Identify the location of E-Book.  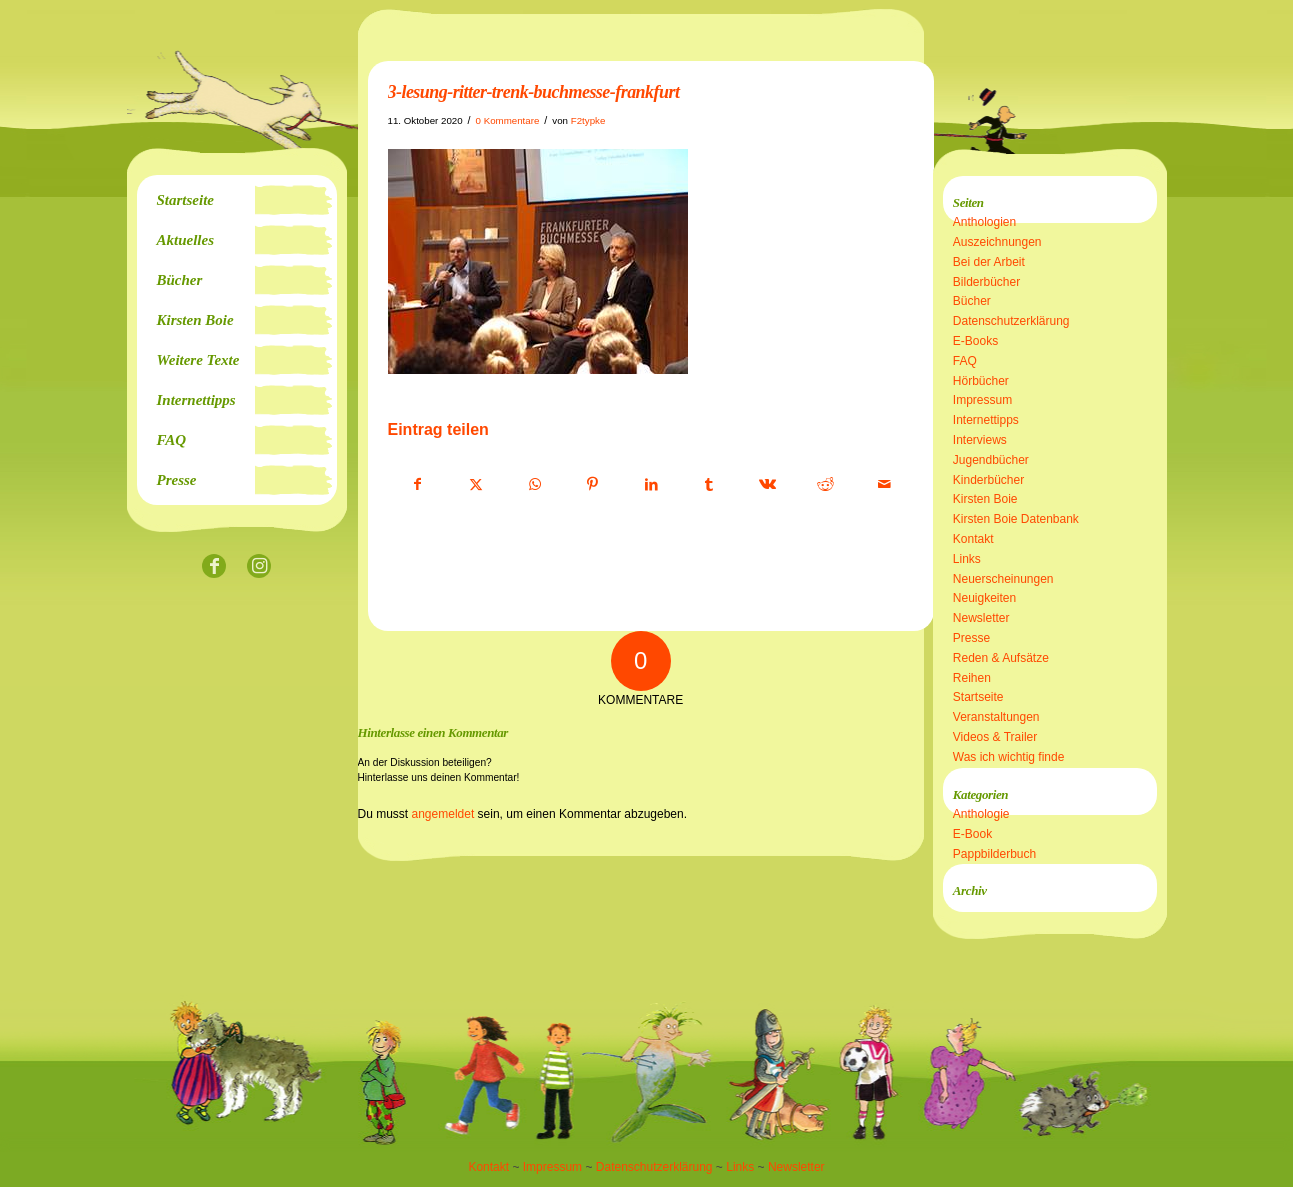
(972, 834).